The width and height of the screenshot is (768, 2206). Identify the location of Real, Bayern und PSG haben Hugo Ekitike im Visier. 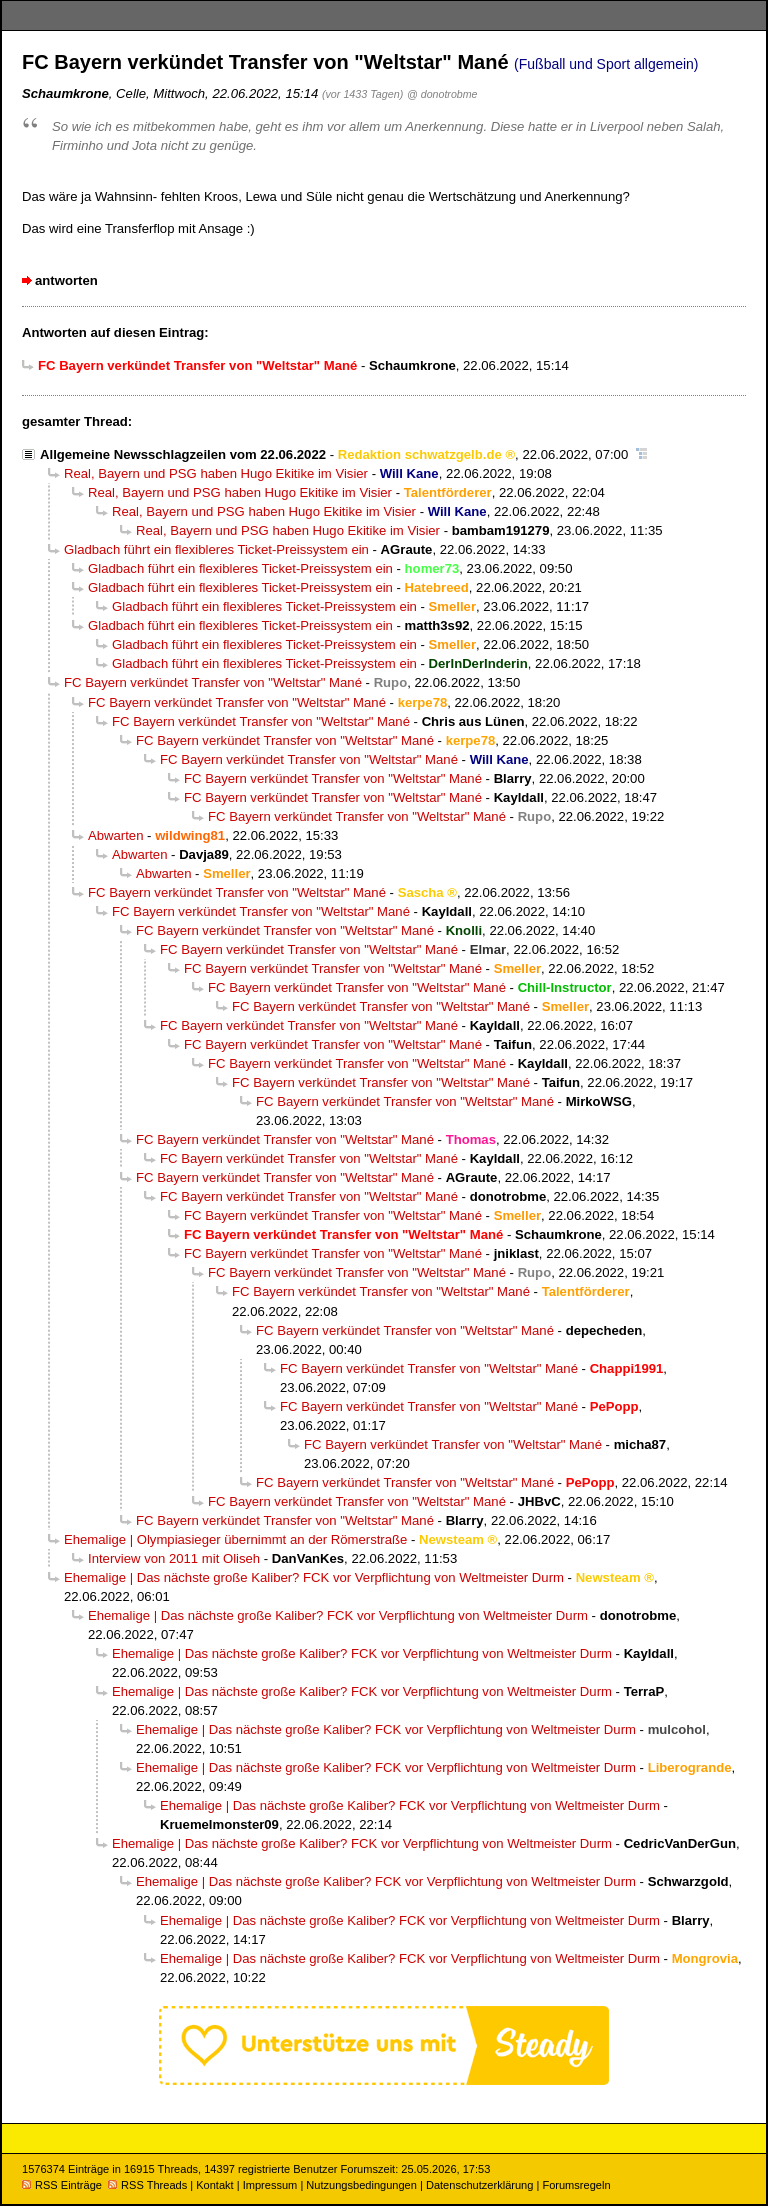
(216, 473).